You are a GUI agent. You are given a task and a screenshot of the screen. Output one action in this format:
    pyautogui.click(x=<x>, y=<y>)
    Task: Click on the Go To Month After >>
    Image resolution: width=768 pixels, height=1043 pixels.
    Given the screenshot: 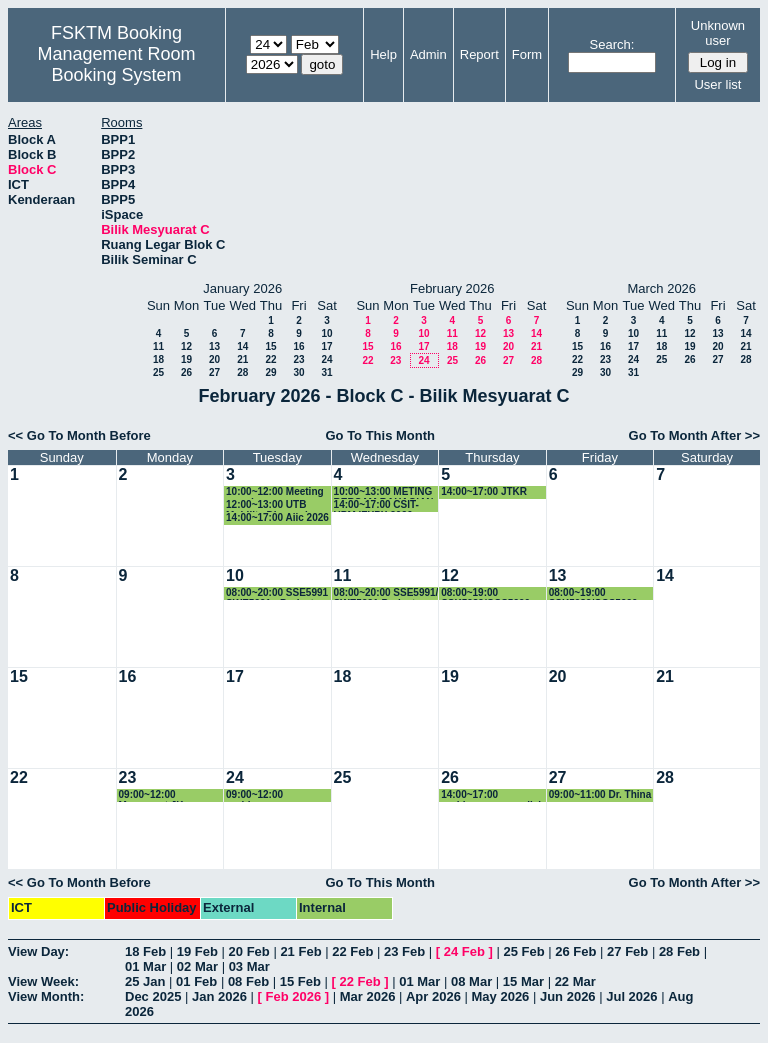 What is the action you would take?
    pyautogui.click(x=694, y=435)
    